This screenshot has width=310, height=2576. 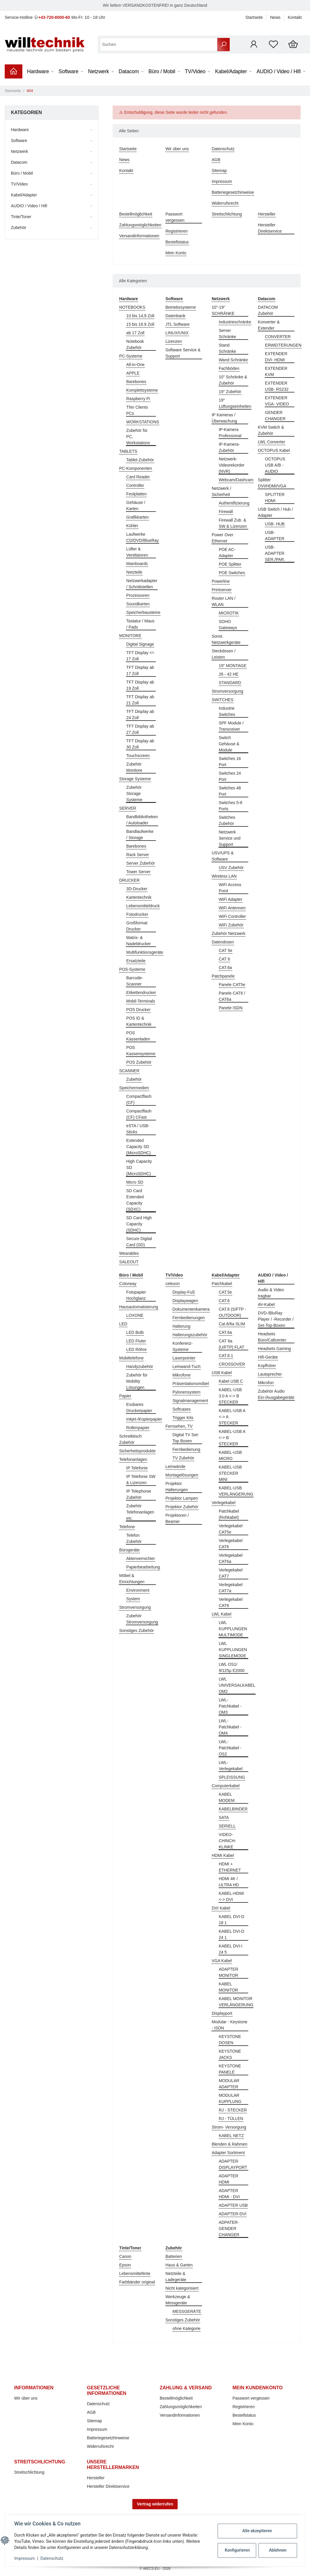 I want to click on ERWEITERUNGEN, so click(x=283, y=345).